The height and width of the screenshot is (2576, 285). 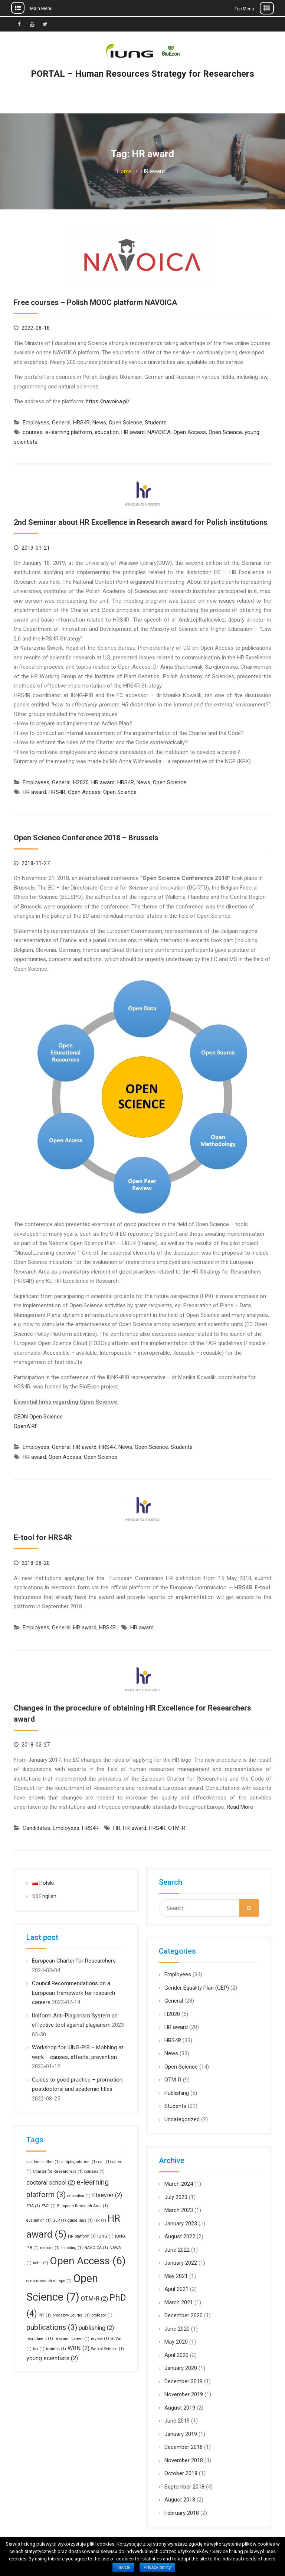 What do you see at coordinates (184, 2486) in the screenshot?
I see `September 2018` at bounding box center [184, 2486].